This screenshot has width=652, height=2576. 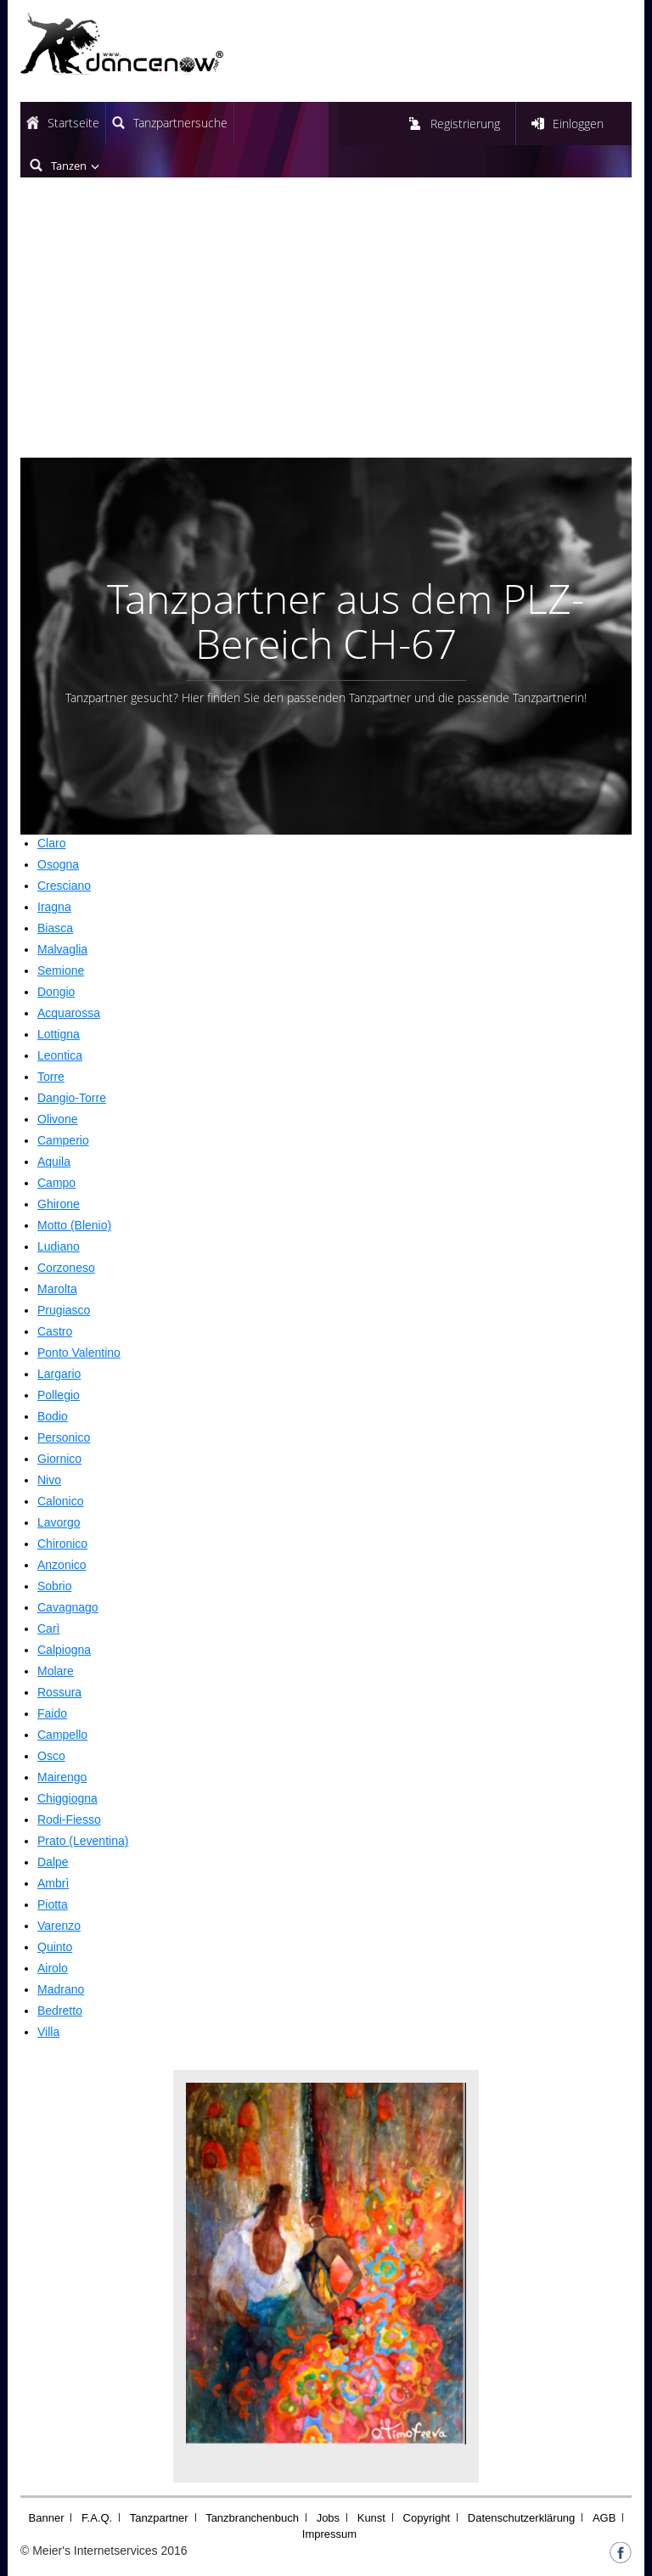 I want to click on Mairengo, so click(x=62, y=1777).